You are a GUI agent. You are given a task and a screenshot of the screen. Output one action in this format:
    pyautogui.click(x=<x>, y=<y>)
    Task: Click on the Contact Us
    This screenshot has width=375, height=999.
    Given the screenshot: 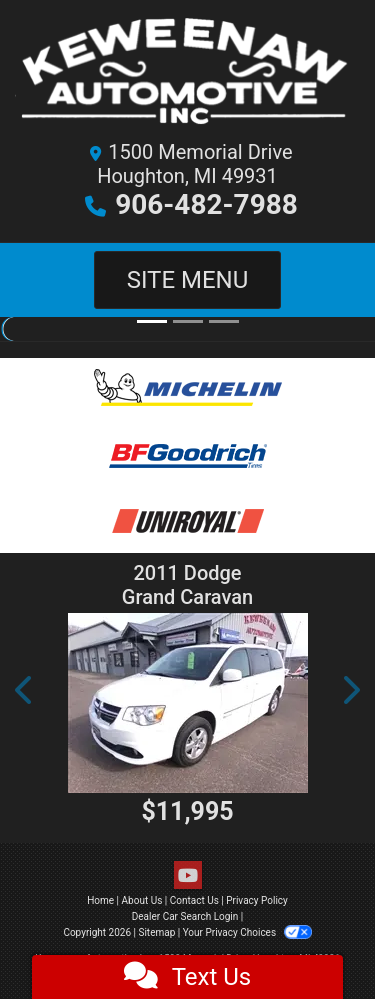 What is the action you would take?
    pyautogui.click(x=194, y=900)
    